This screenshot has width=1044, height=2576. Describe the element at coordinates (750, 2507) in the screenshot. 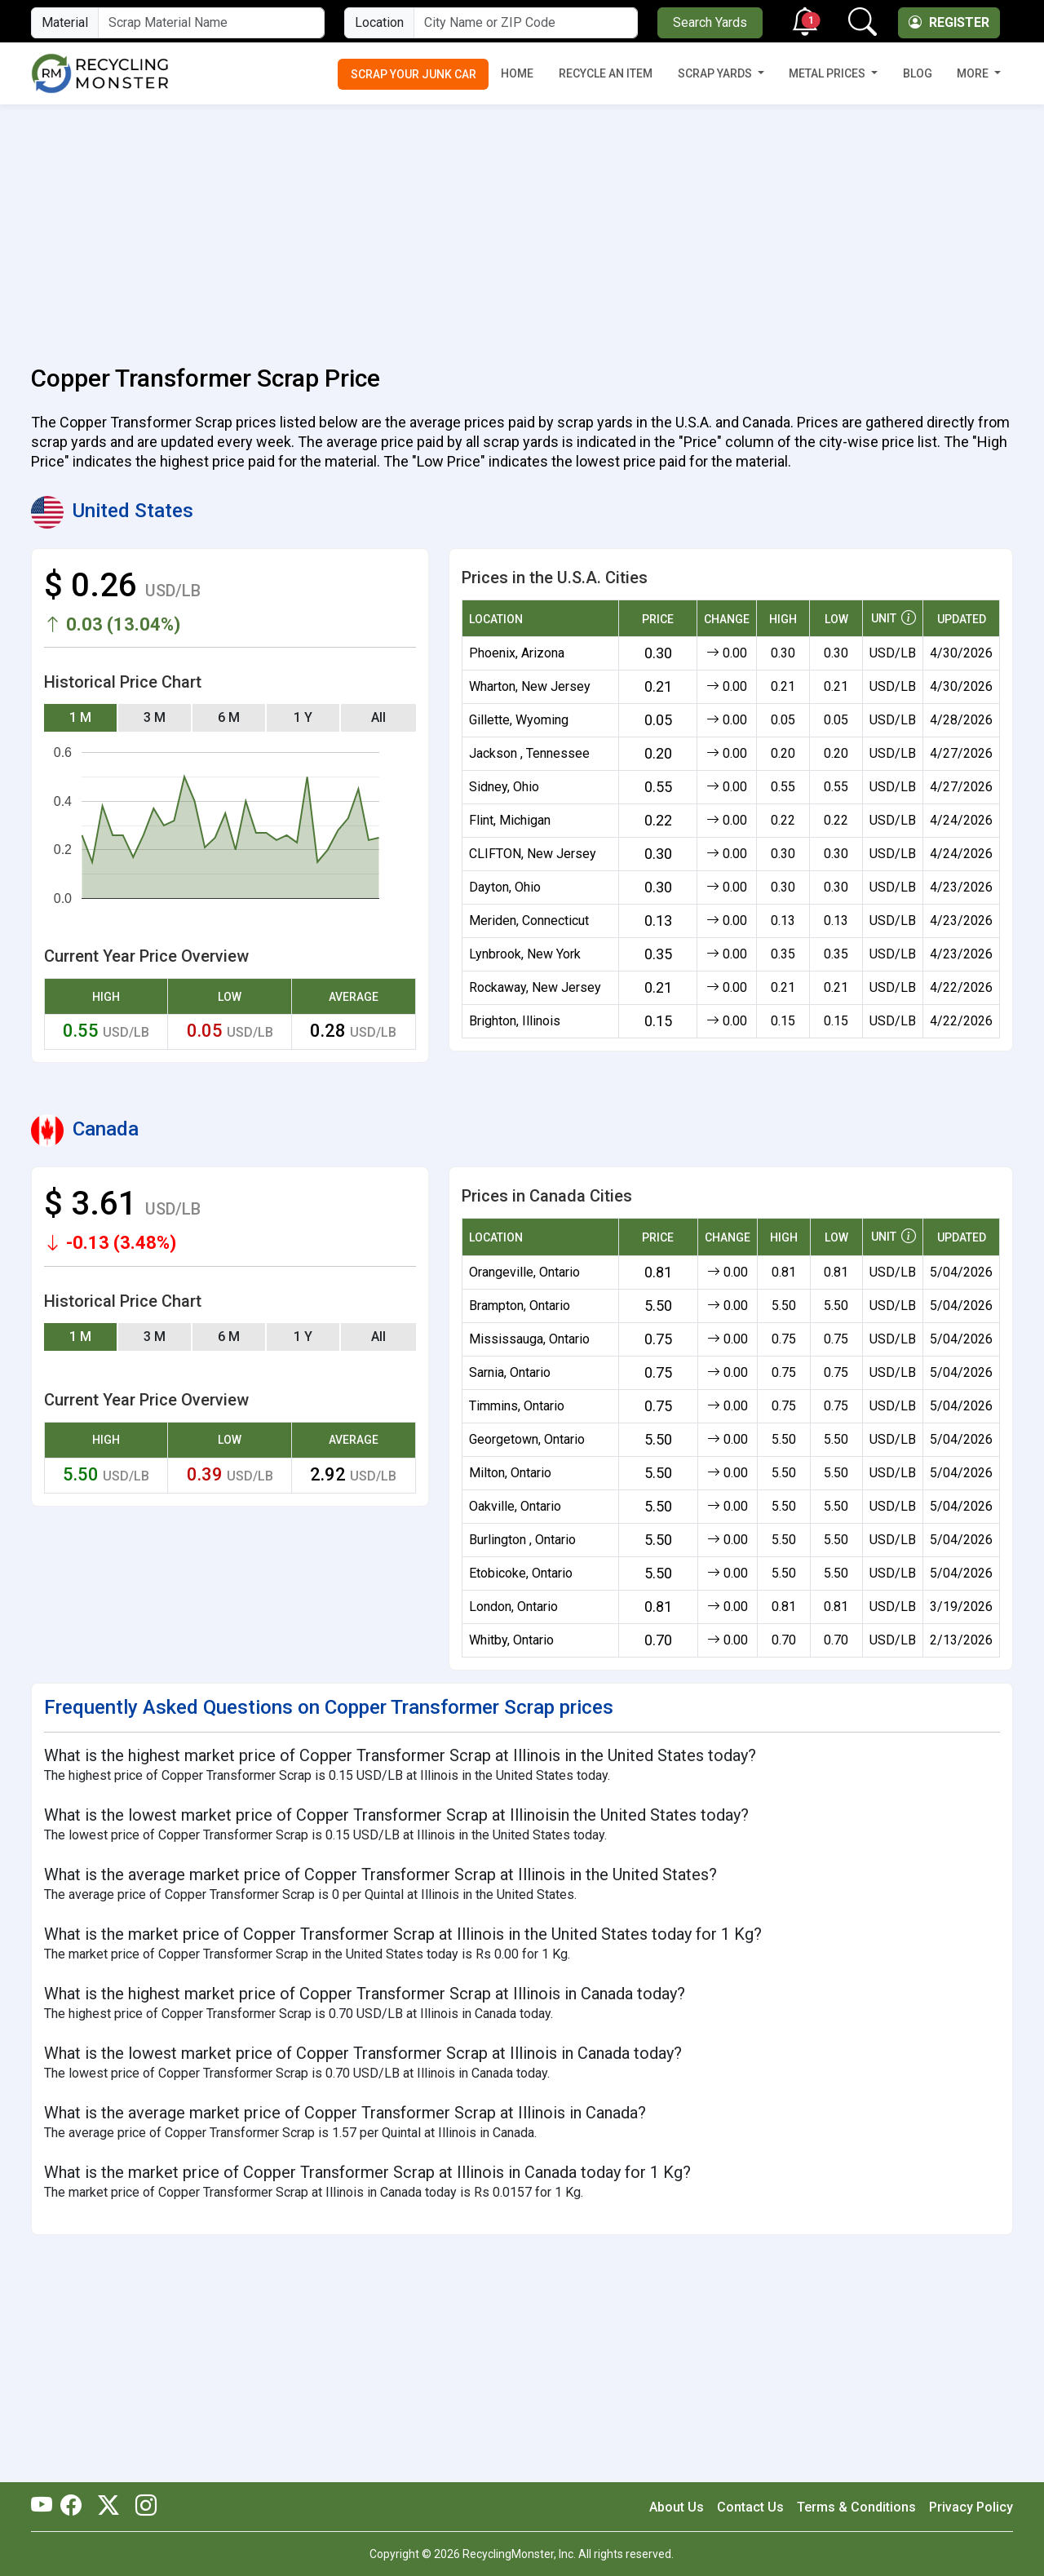

I see `Contact Us` at that location.